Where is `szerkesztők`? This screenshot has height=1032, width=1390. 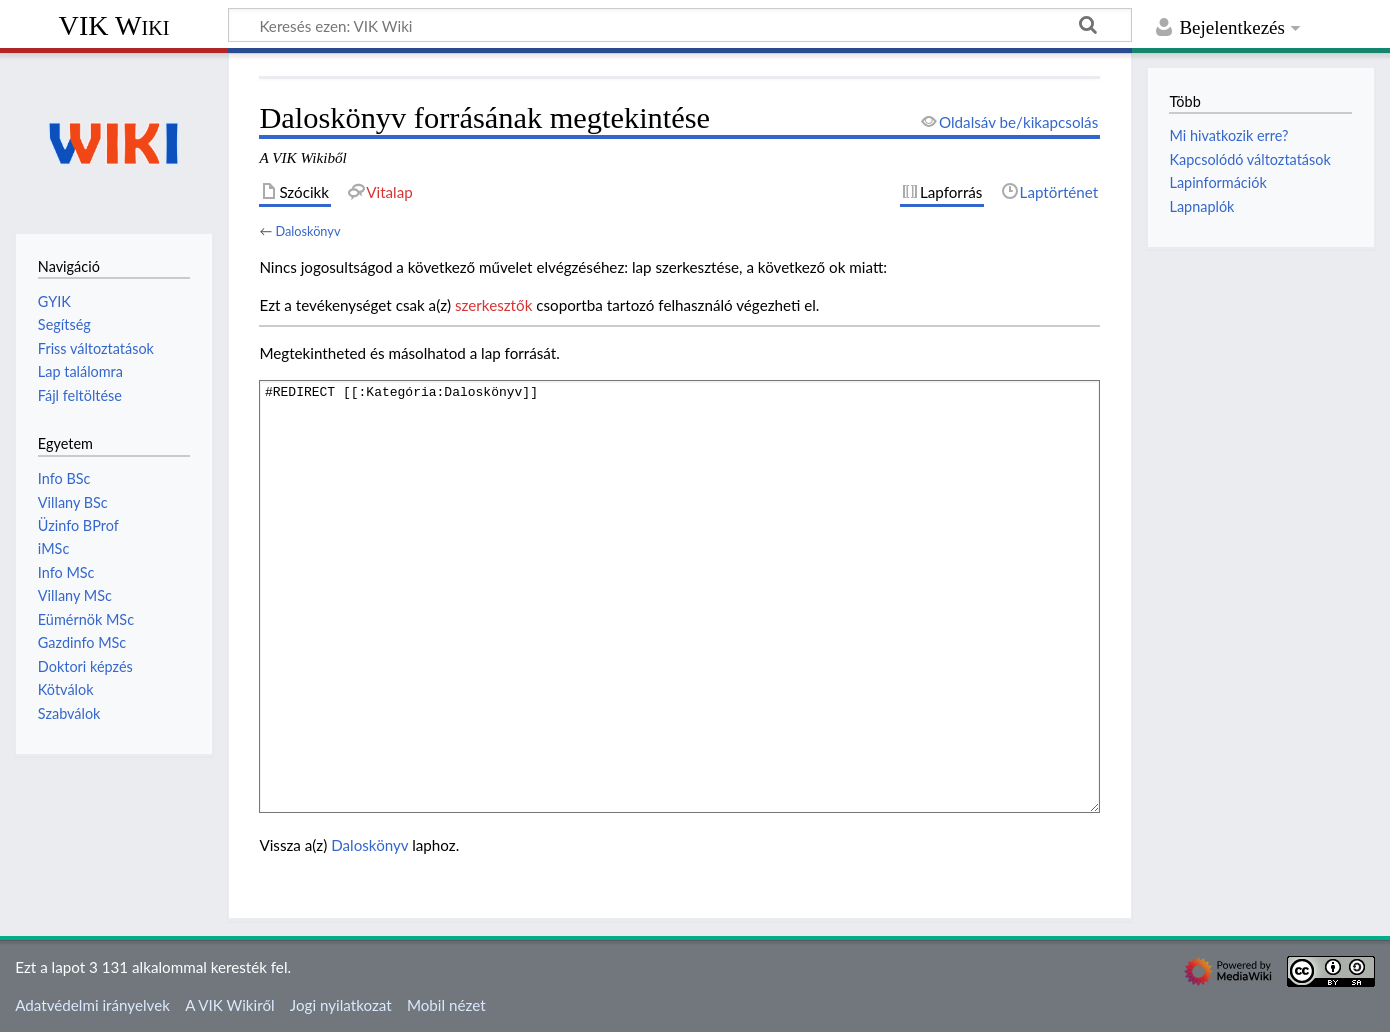 szerkesztők is located at coordinates (493, 305).